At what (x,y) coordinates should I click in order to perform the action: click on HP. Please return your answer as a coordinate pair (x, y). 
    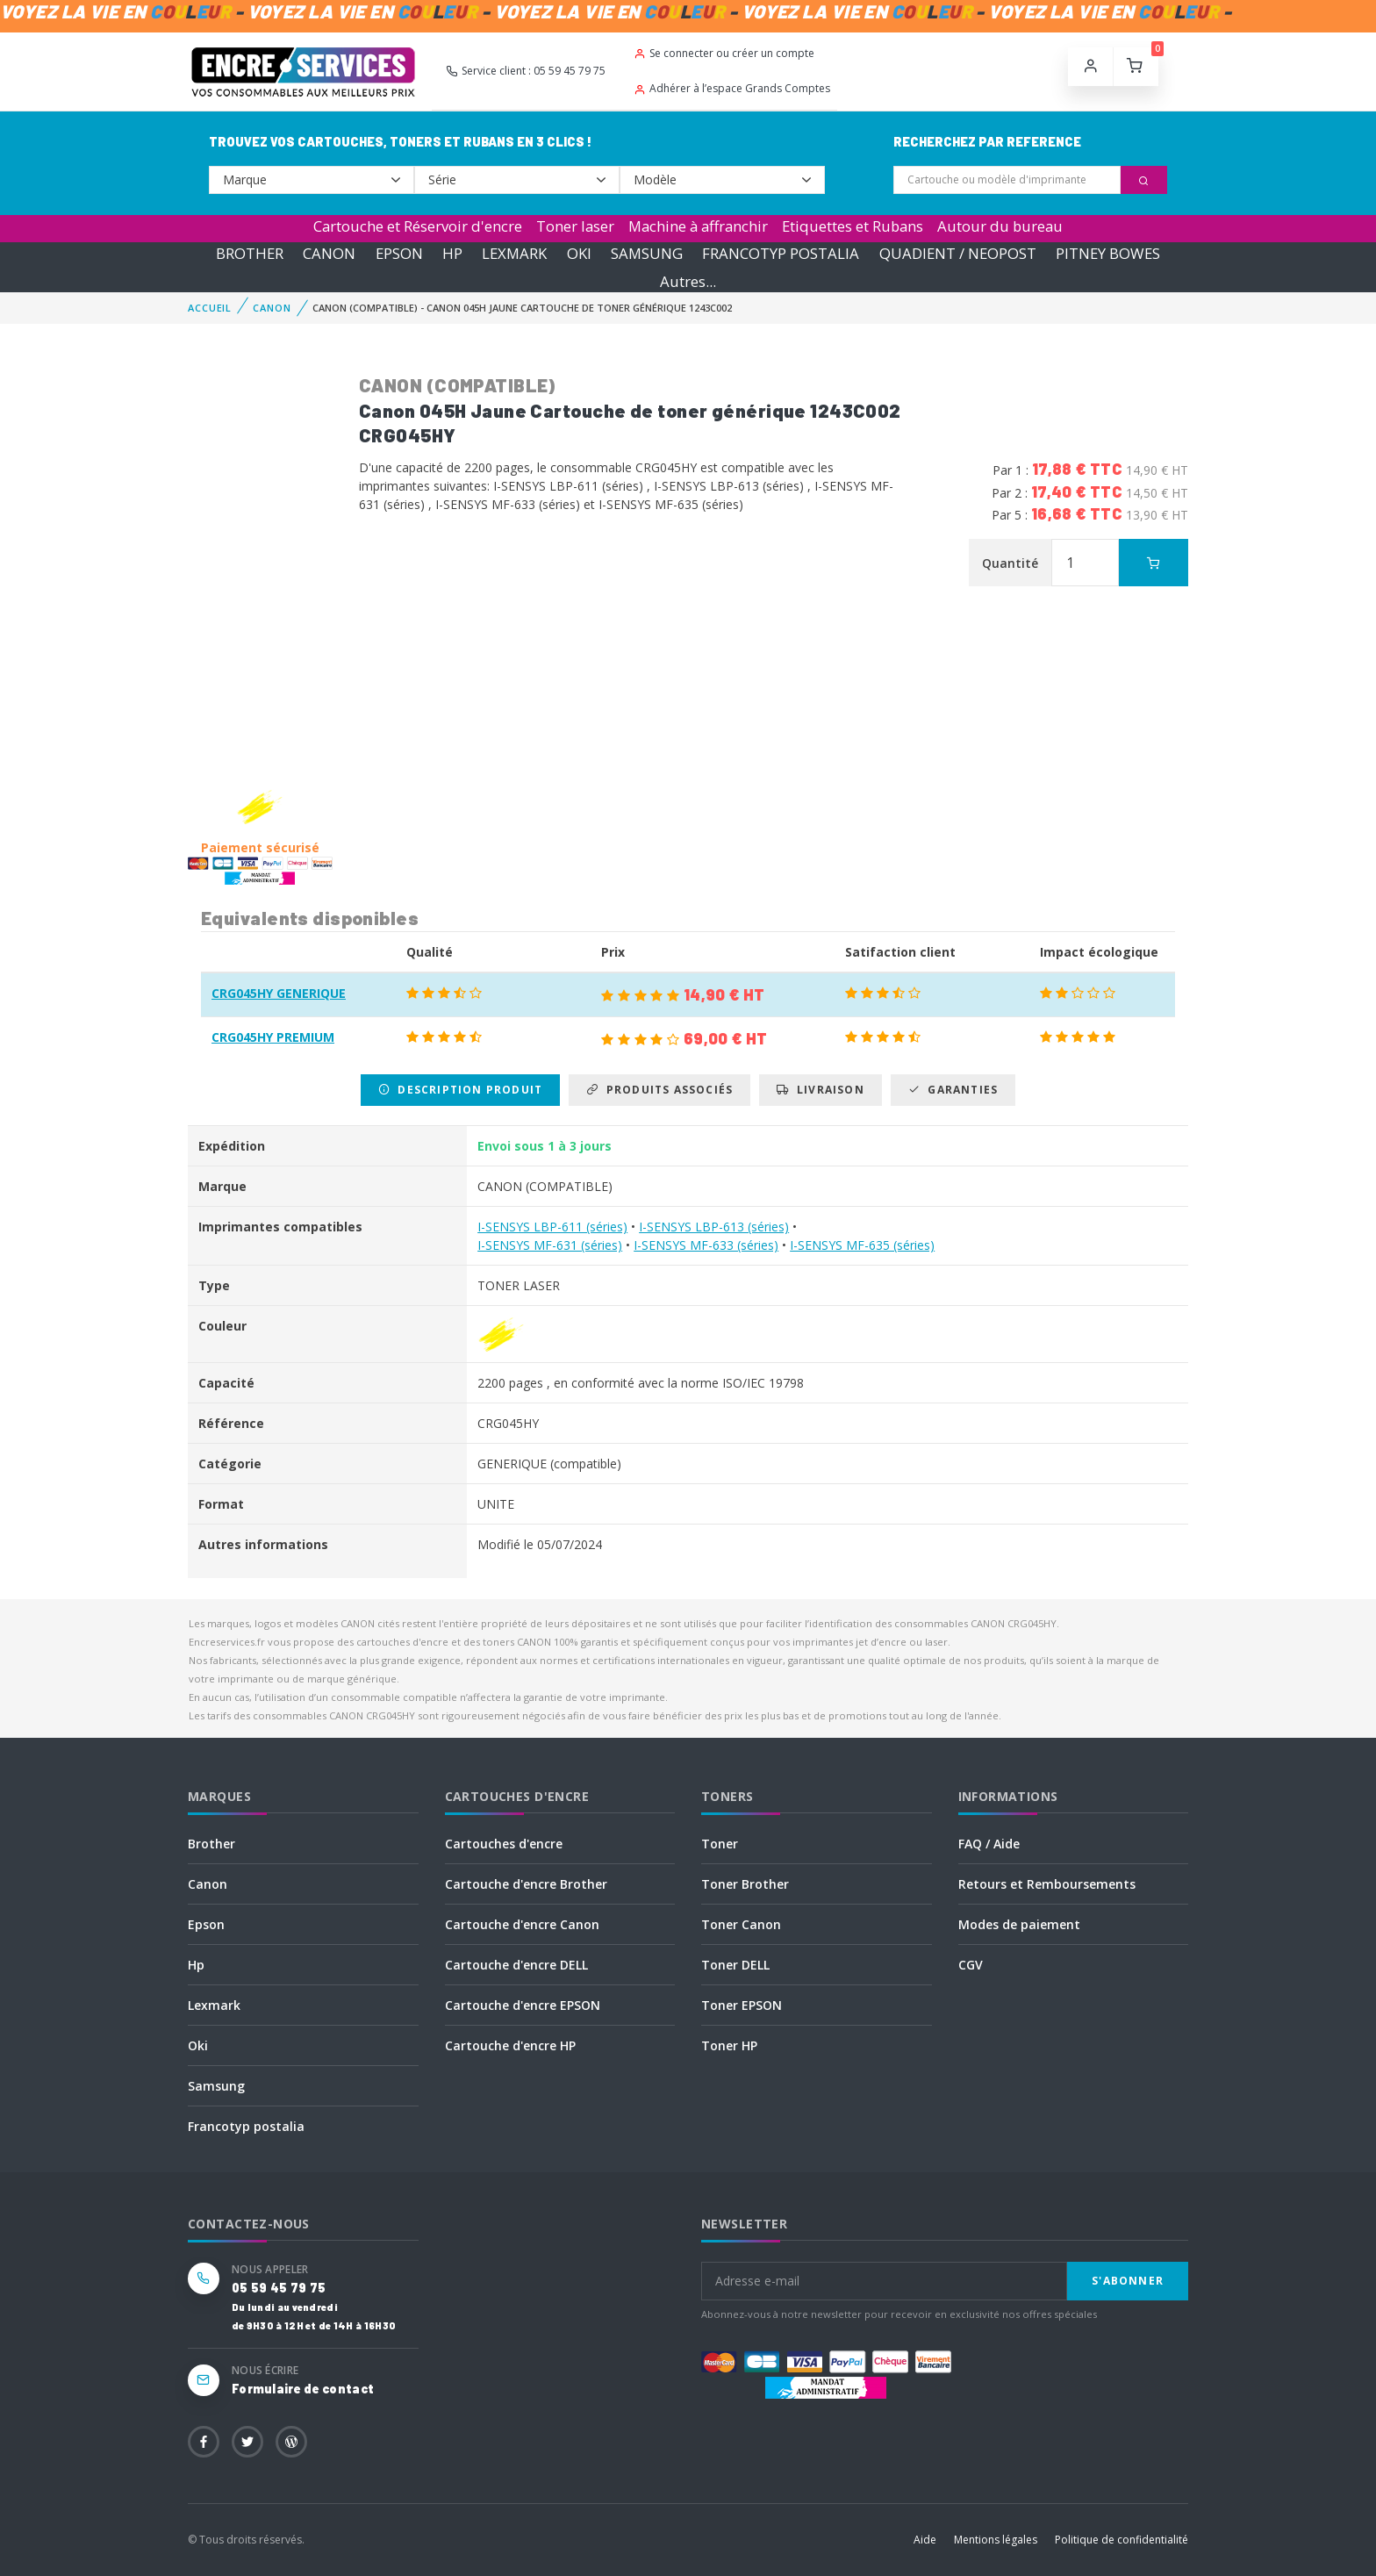
    Looking at the image, I should click on (452, 253).